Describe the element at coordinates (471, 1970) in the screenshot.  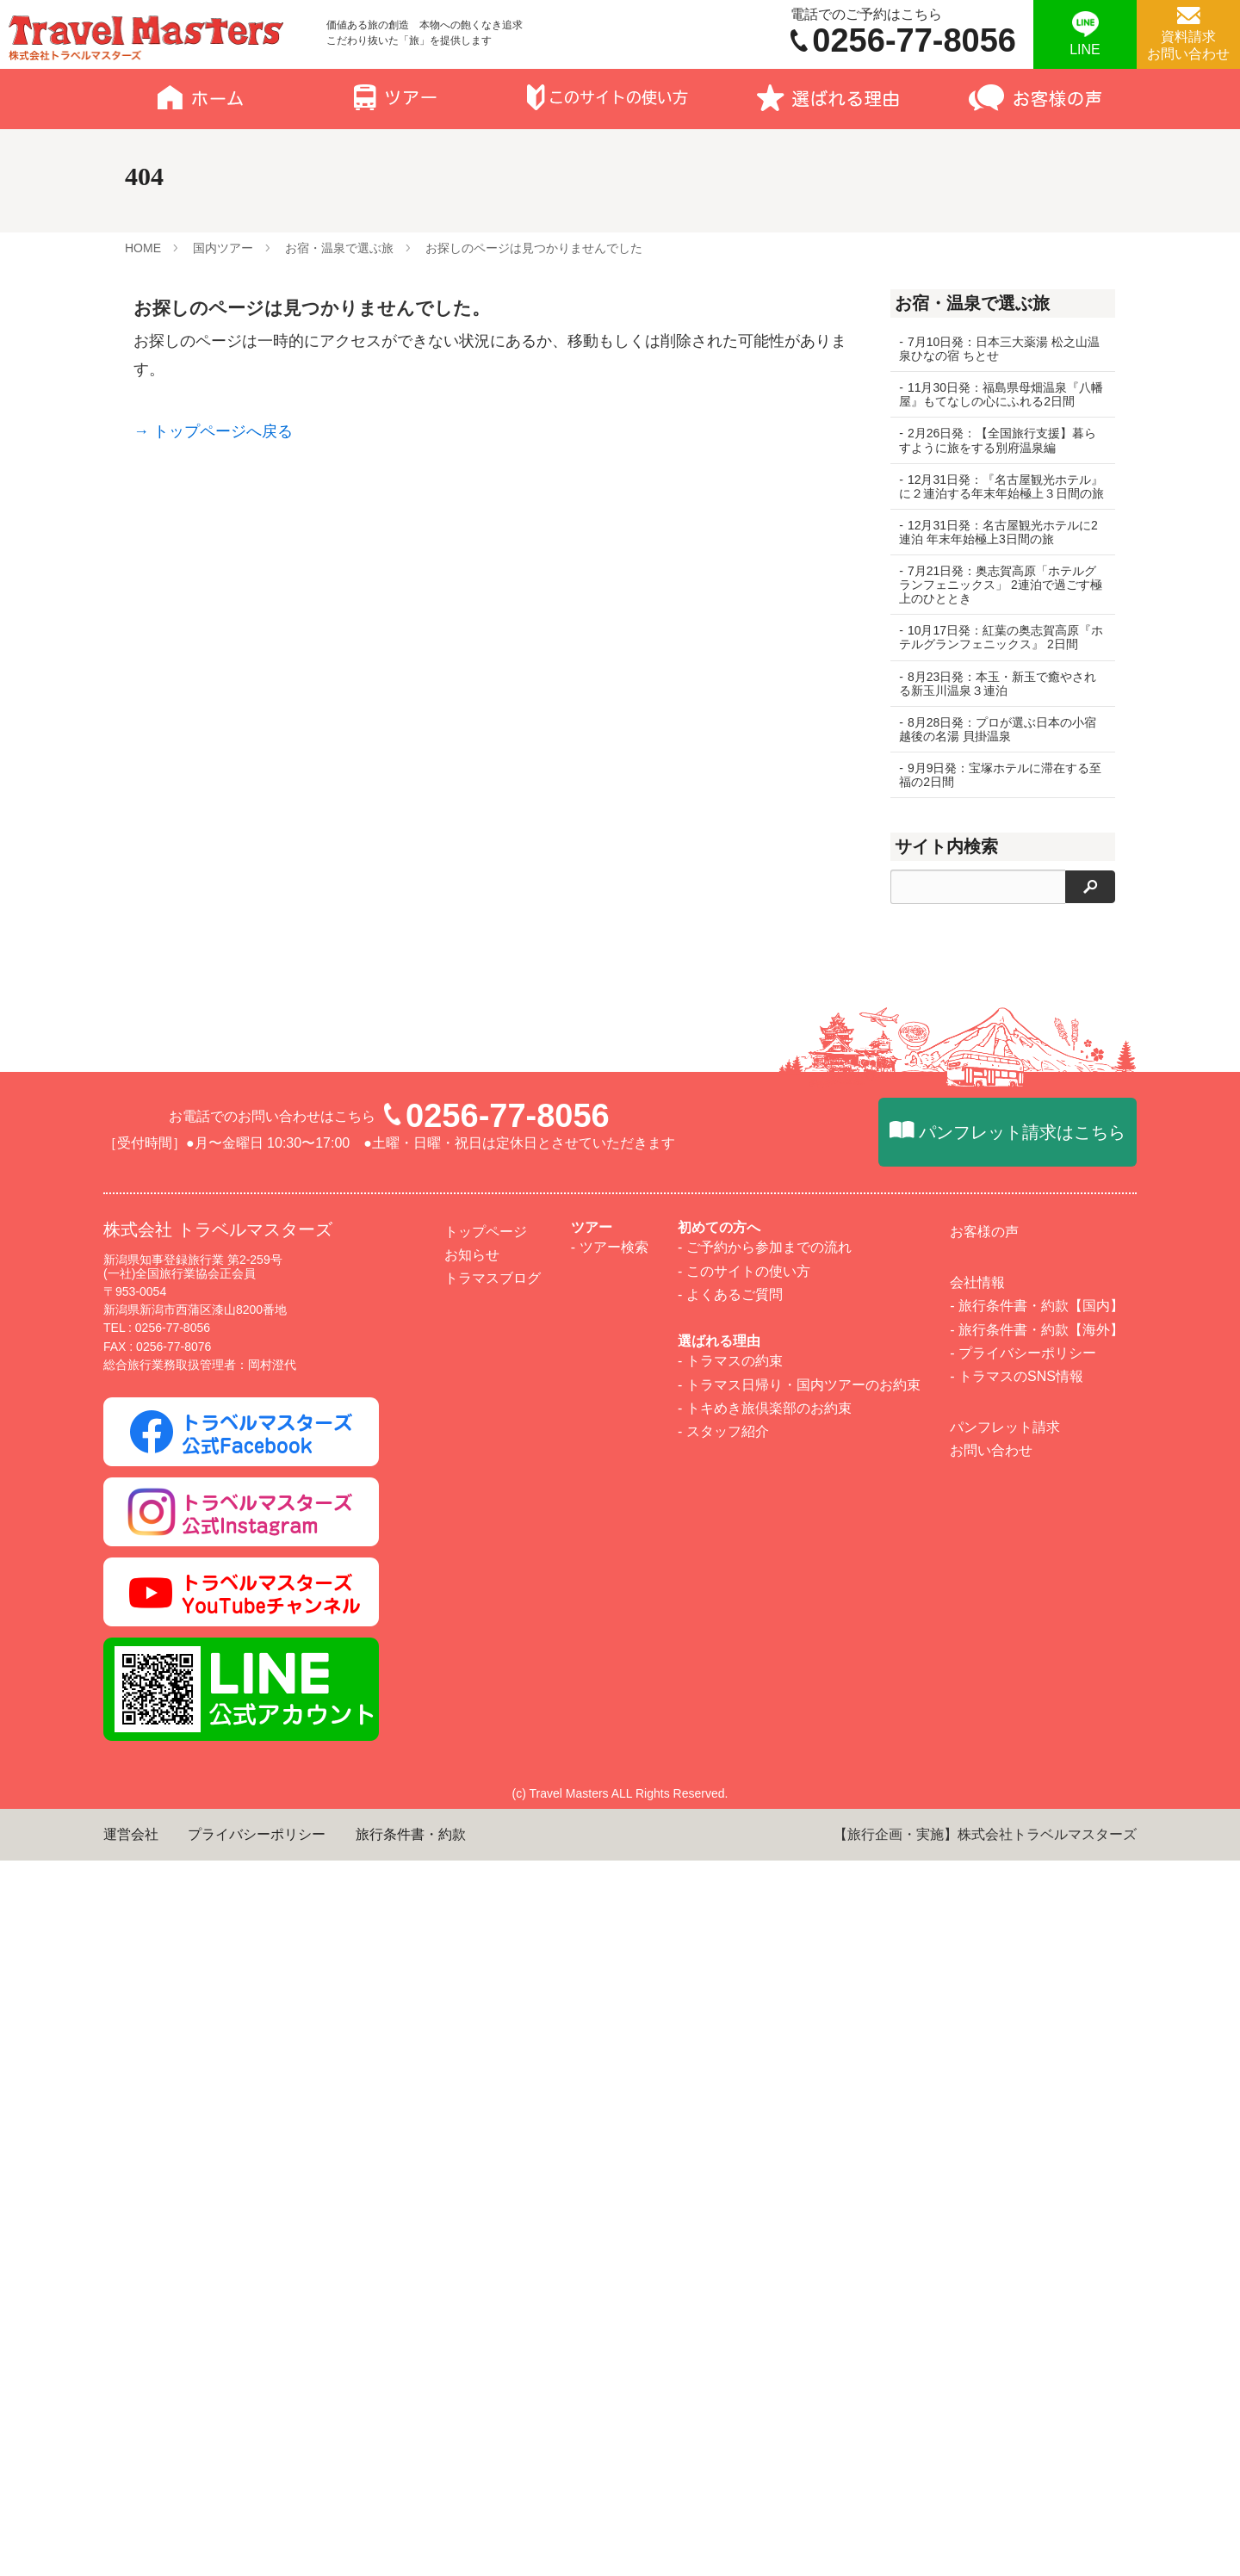
I see `お知らせ` at that location.